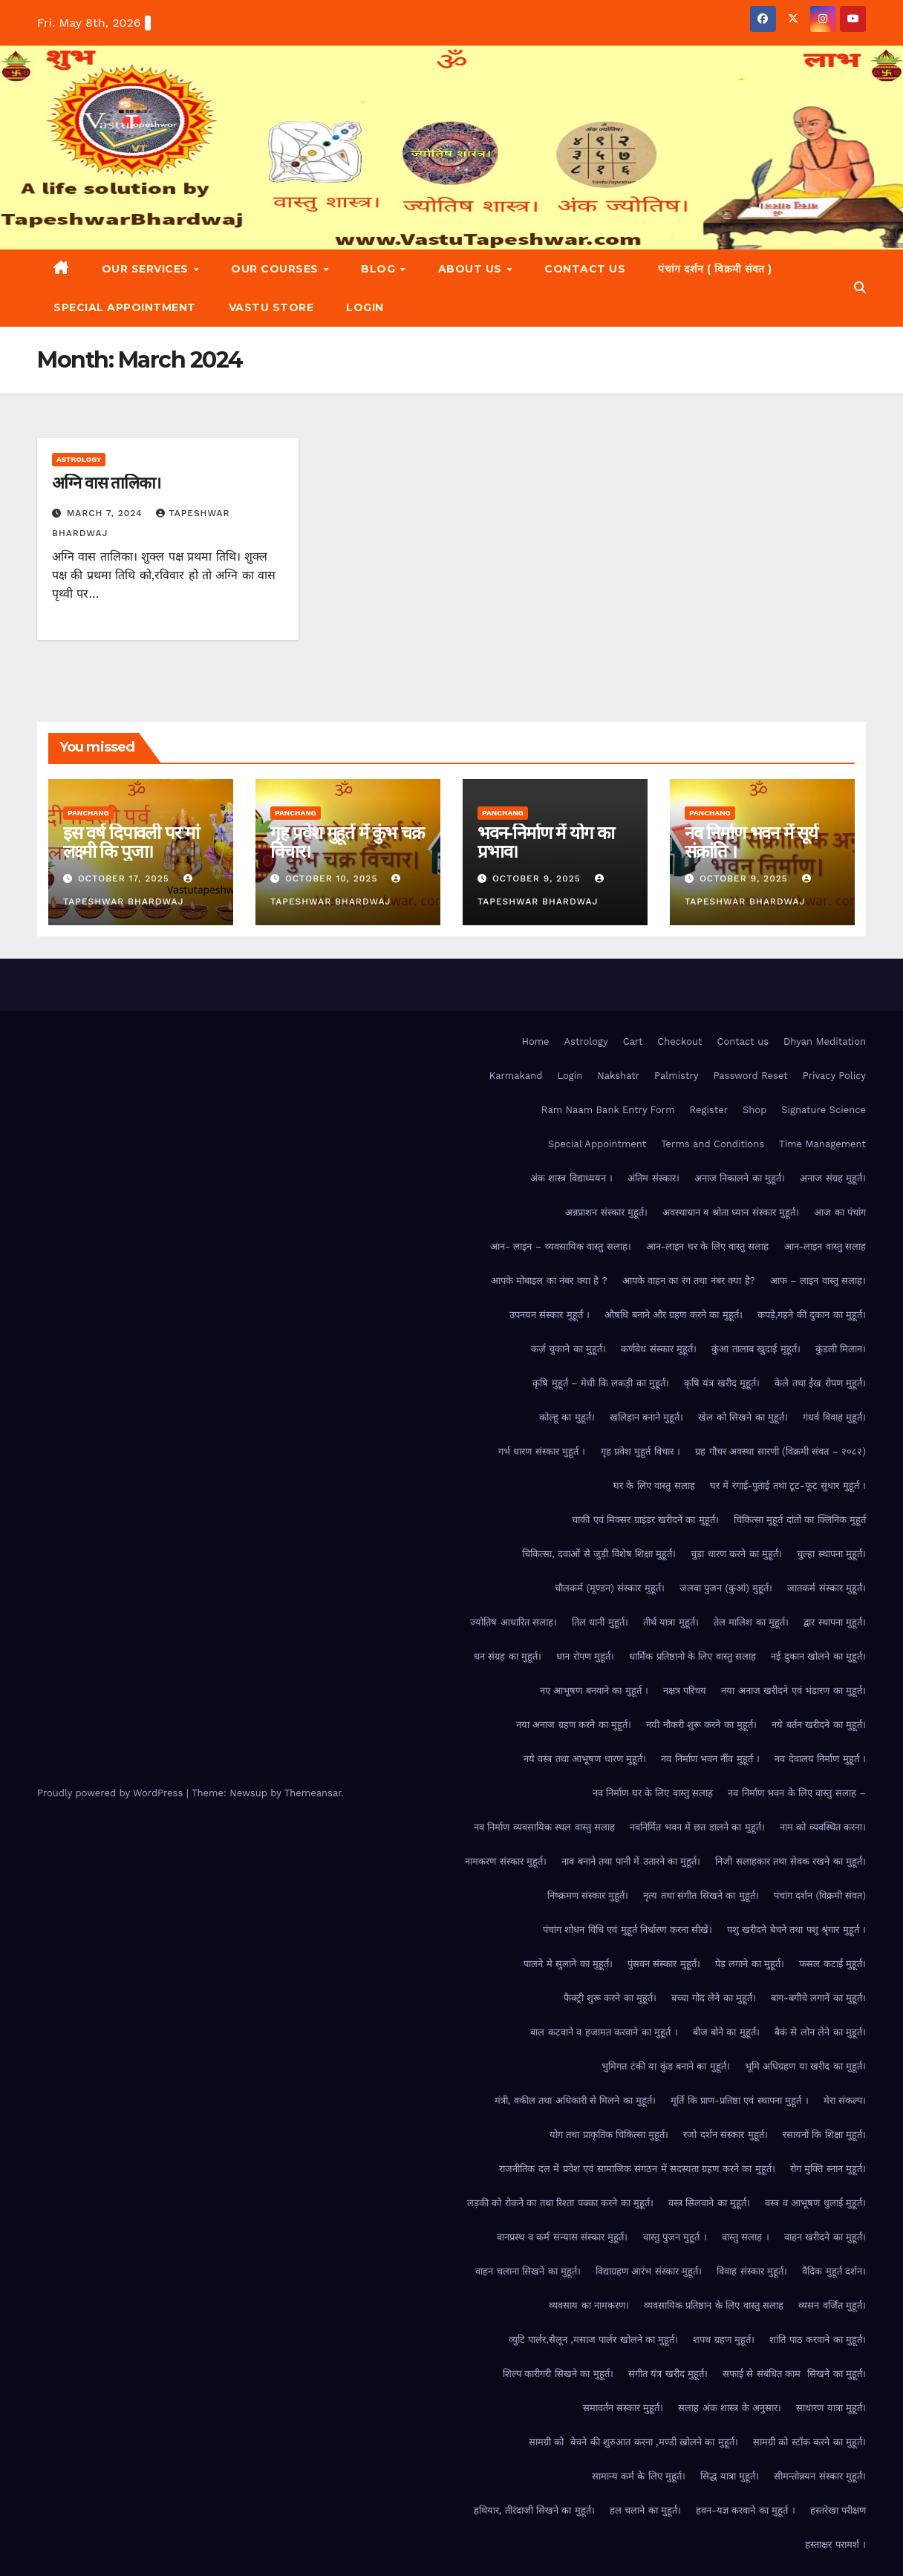  I want to click on कुंआ तालाब खुदाई मुहूर्त।, so click(755, 1348).